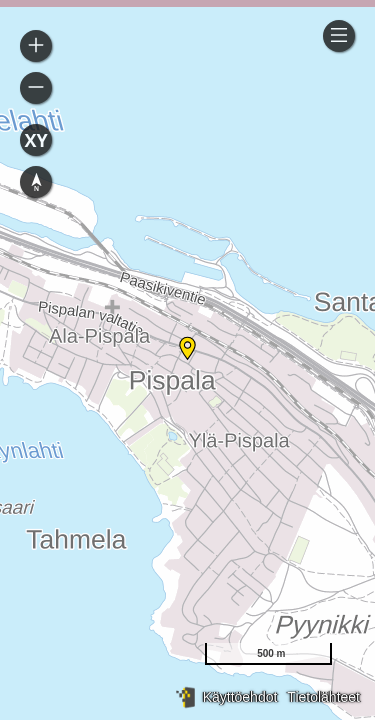 Image resolution: width=375 pixels, height=720 pixels. I want to click on Käyttöehdot, so click(240, 697).